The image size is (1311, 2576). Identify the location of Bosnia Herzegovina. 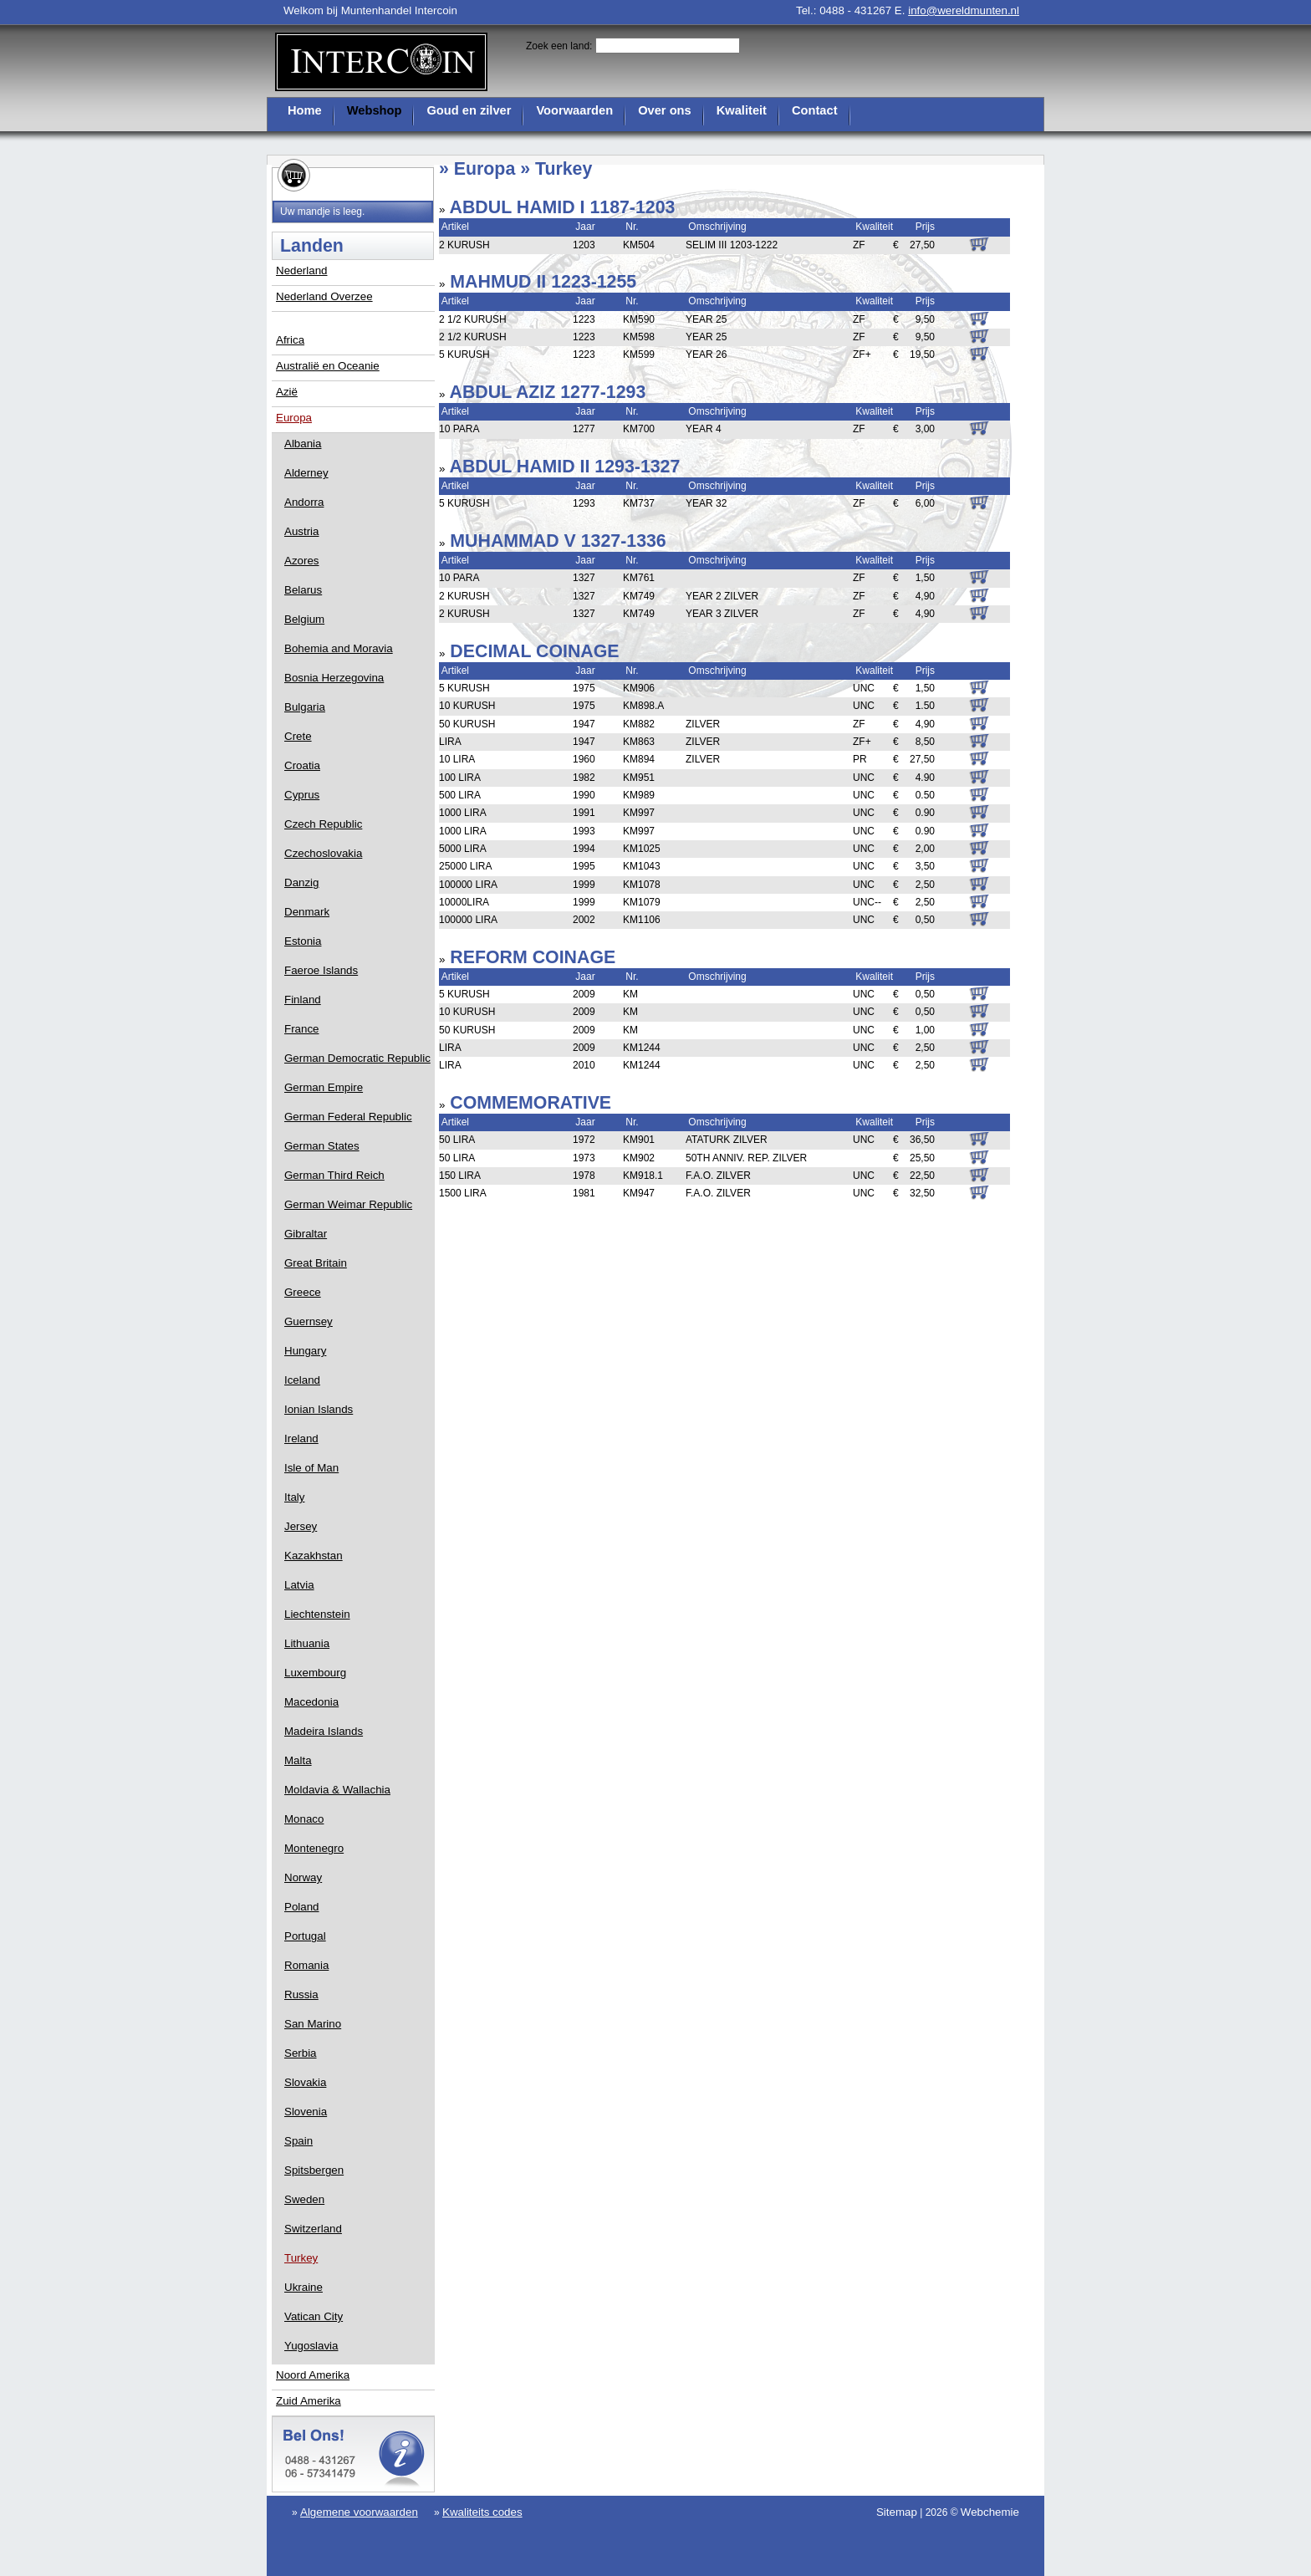
(334, 677).